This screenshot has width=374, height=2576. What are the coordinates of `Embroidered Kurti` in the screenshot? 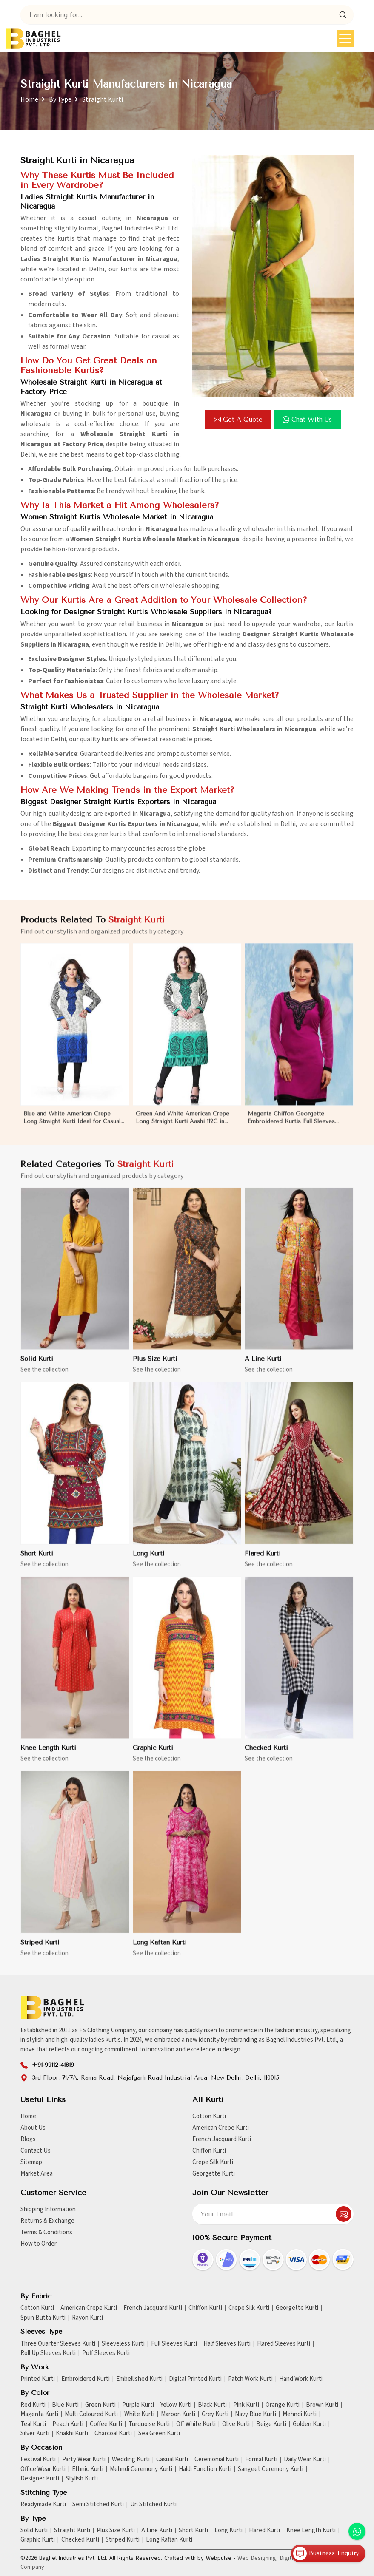 It's located at (85, 2379).